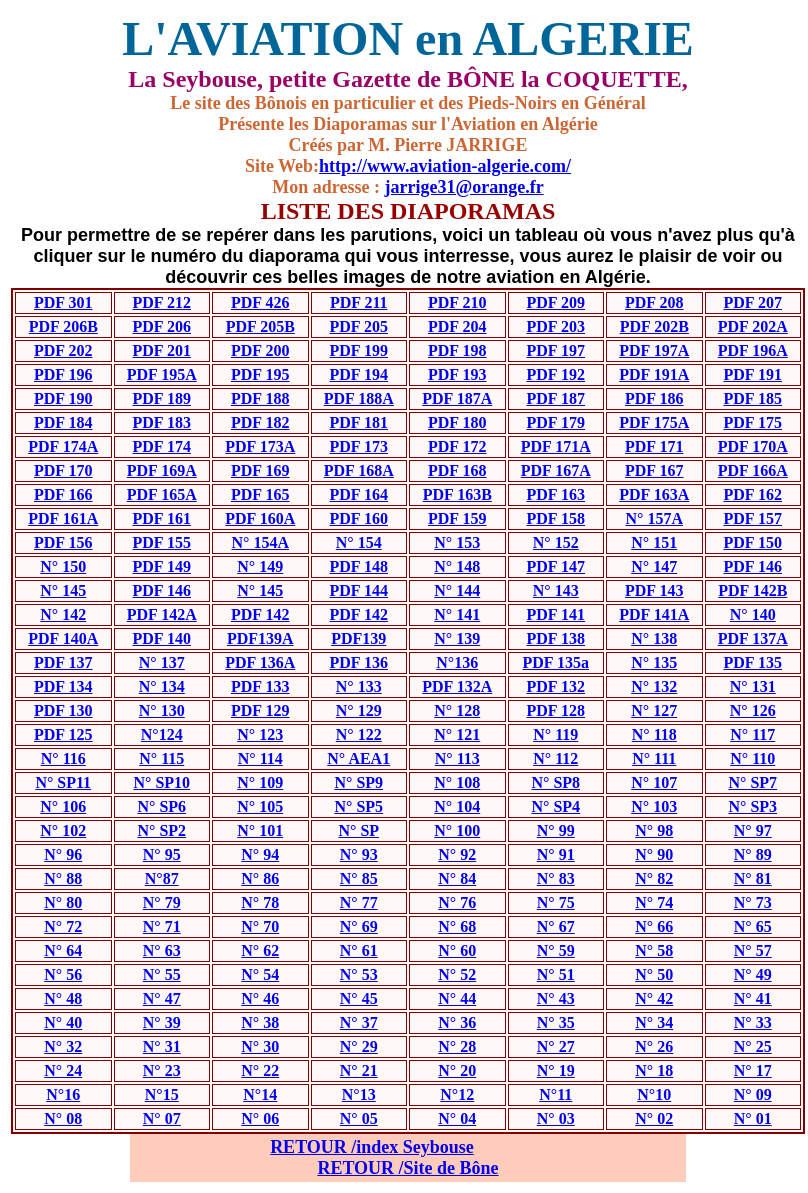 This screenshot has height=1193, width=808. I want to click on N° 02, so click(654, 1118).